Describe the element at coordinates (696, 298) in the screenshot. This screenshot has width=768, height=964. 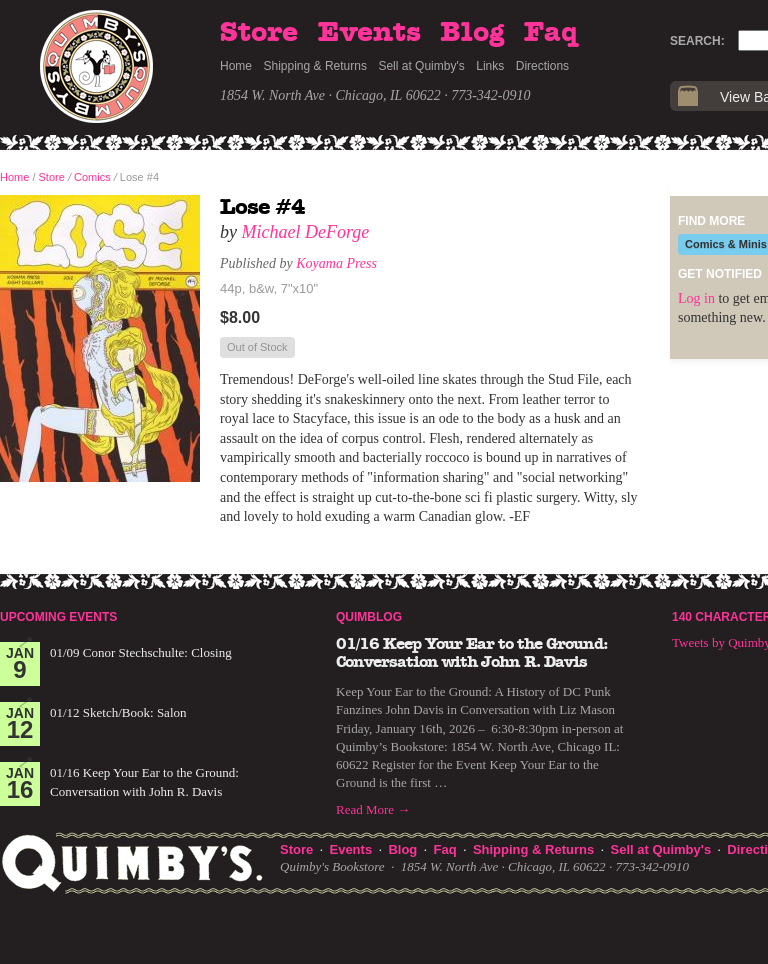
I see `Log in` at that location.